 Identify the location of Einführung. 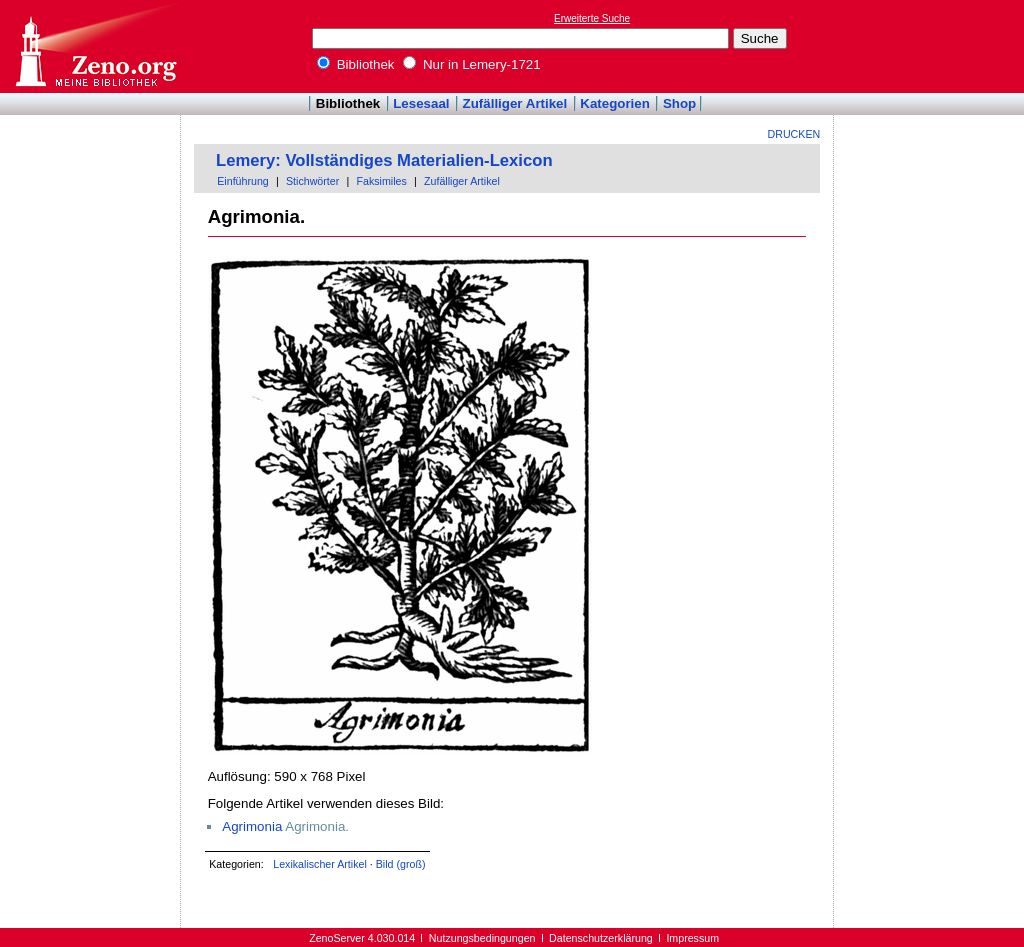
(243, 181).